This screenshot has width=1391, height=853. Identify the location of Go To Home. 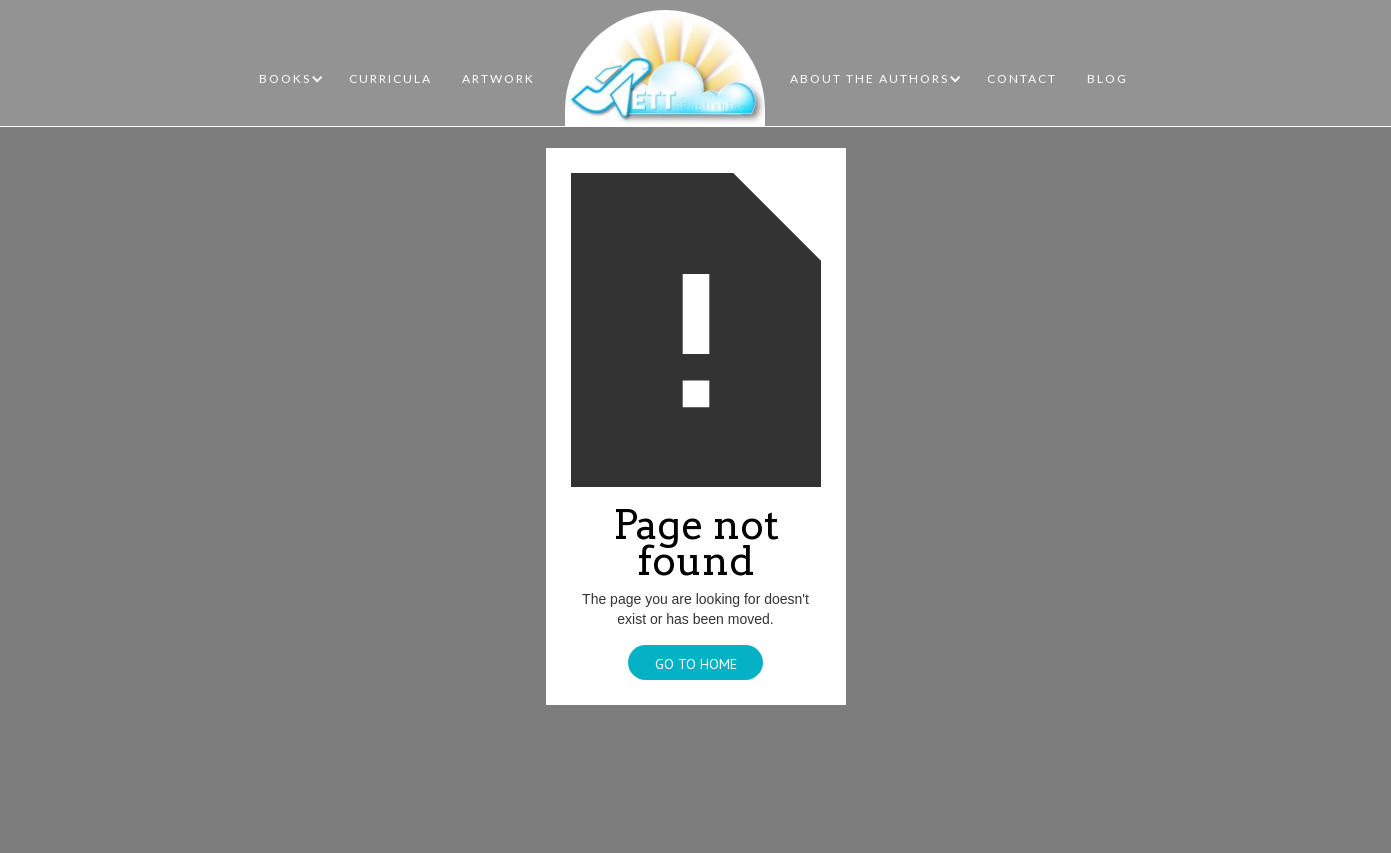
(696, 664).